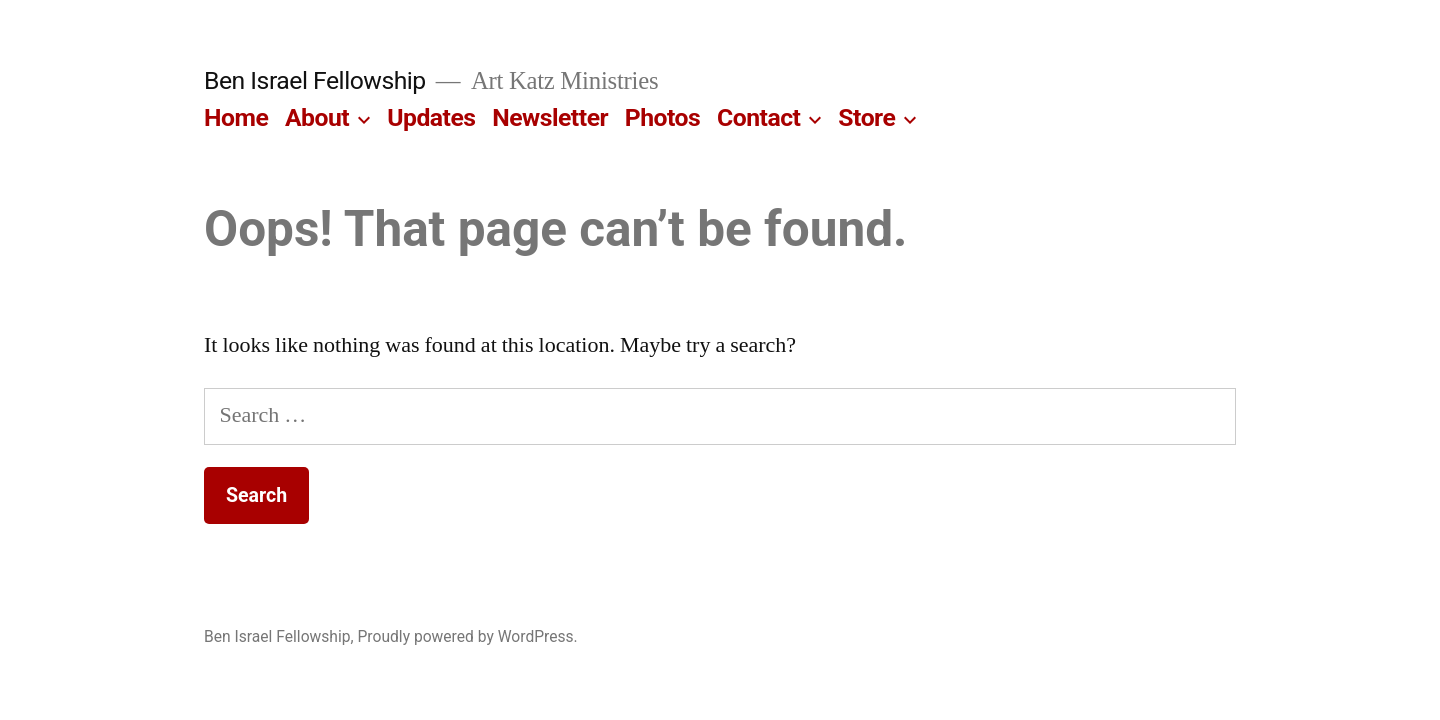 The height and width of the screenshot is (720, 1440). What do you see at coordinates (236, 117) in the screenshot?
I see `Home` at bounding box center [236, 117].